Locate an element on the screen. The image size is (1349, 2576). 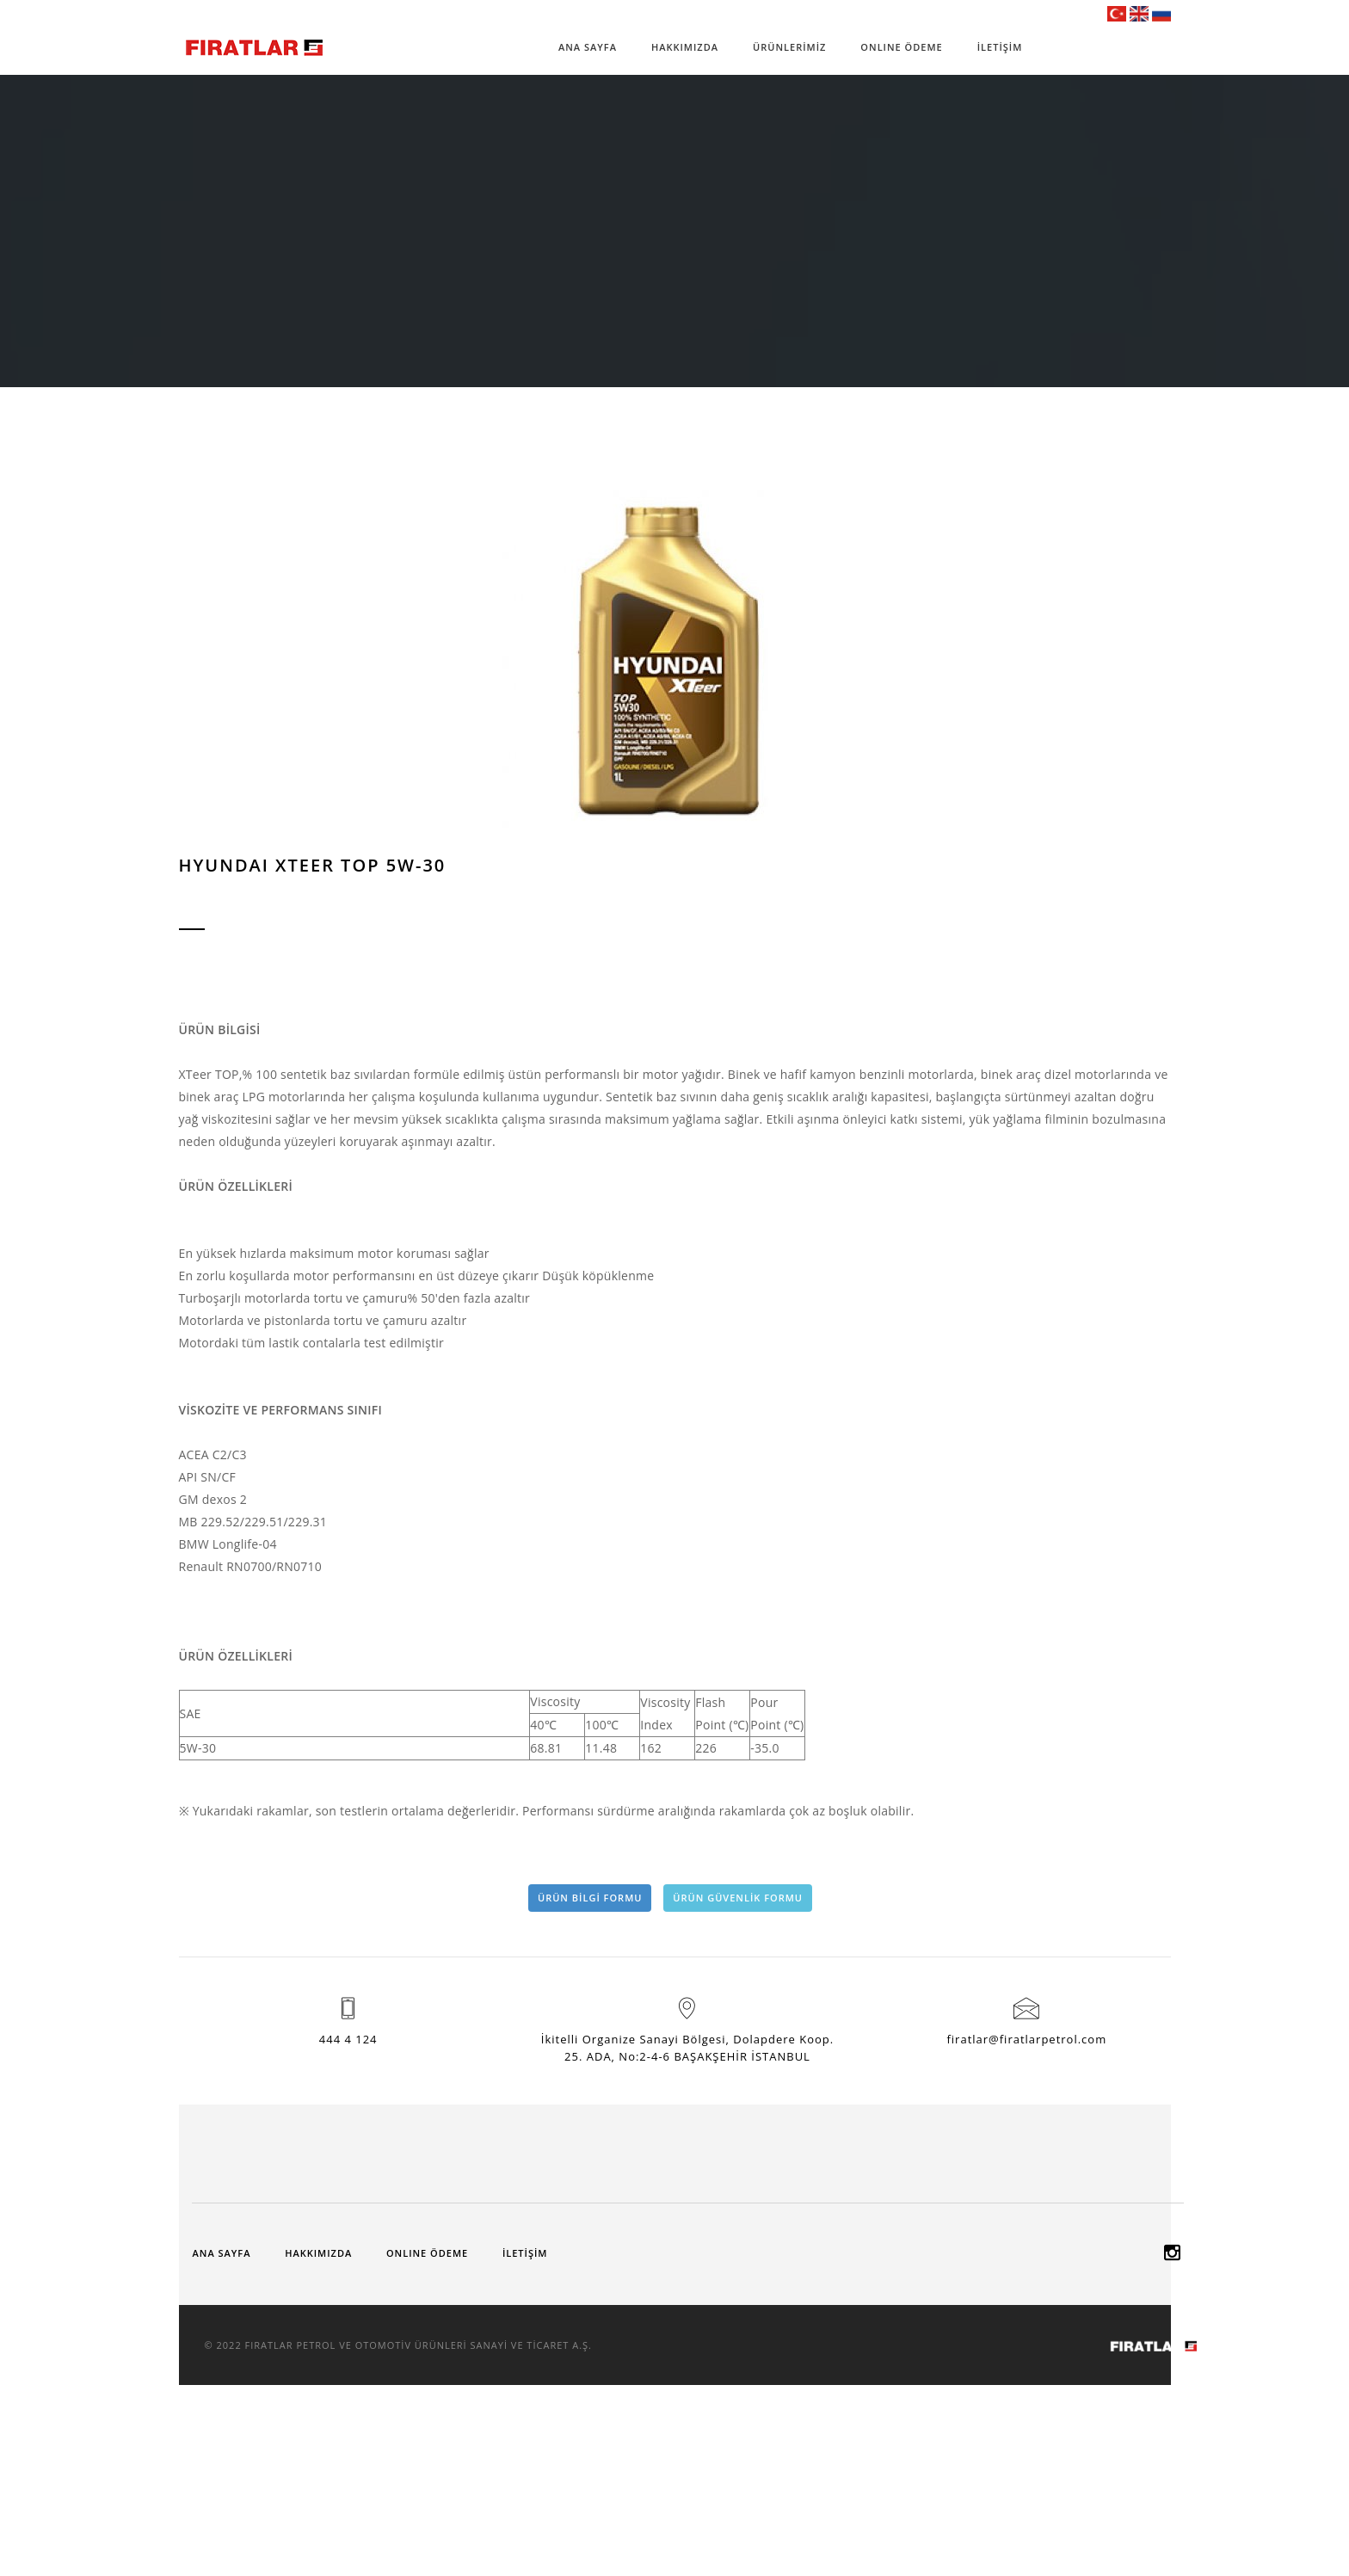
ÜRÜN BİLGİ FORMU is located at coordinates (590, 1897).